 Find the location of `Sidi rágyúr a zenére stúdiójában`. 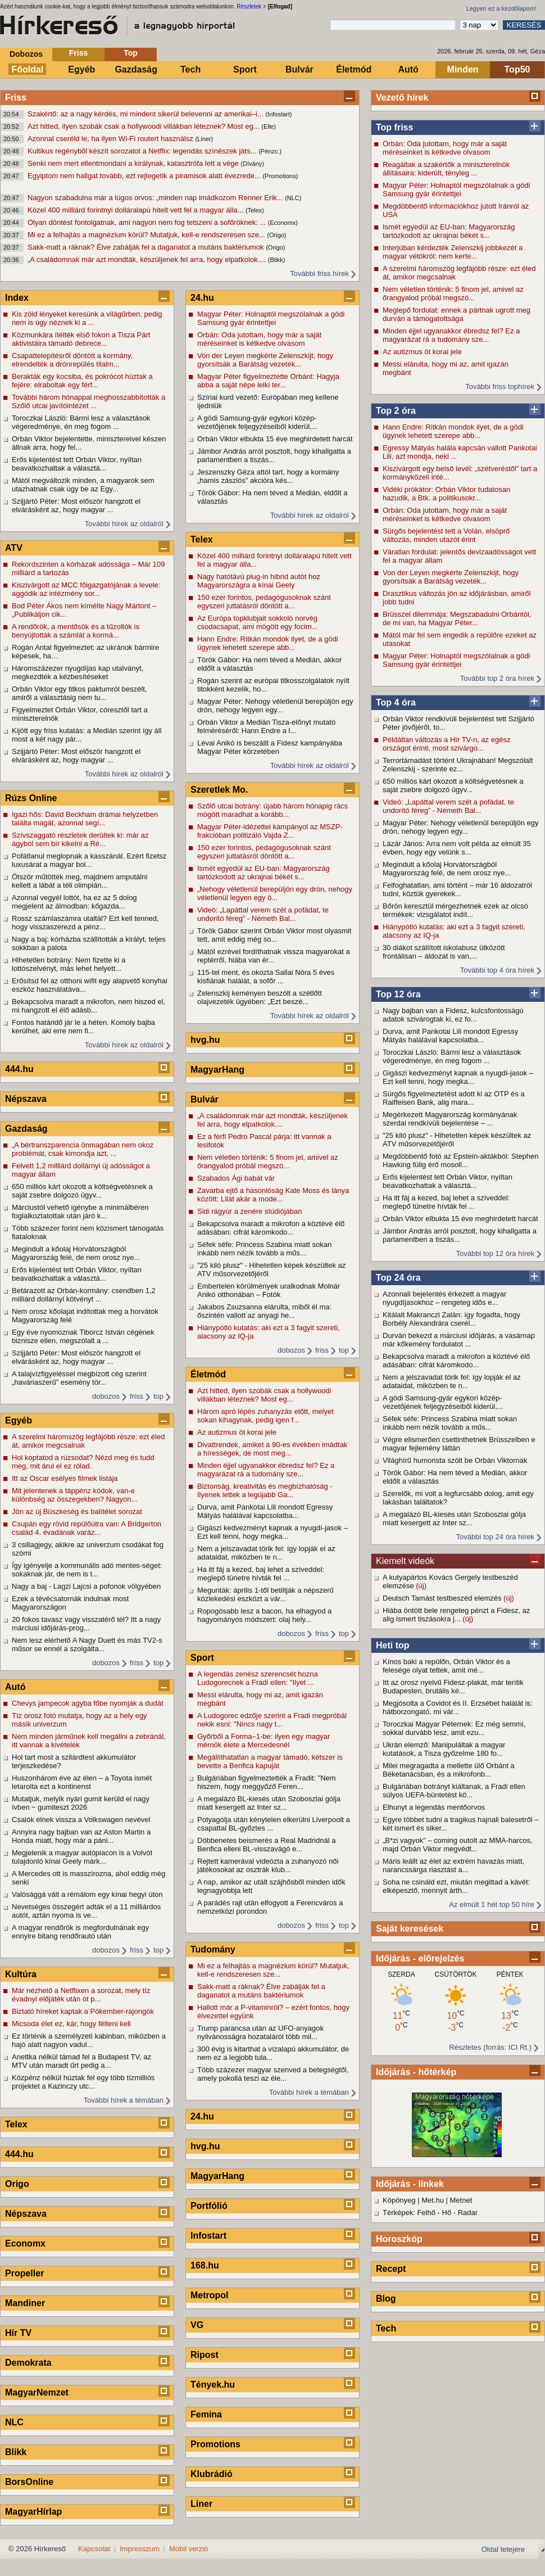

Sidi rágyúr a zenére stúdiójában is located at coordinates (249, 1211).